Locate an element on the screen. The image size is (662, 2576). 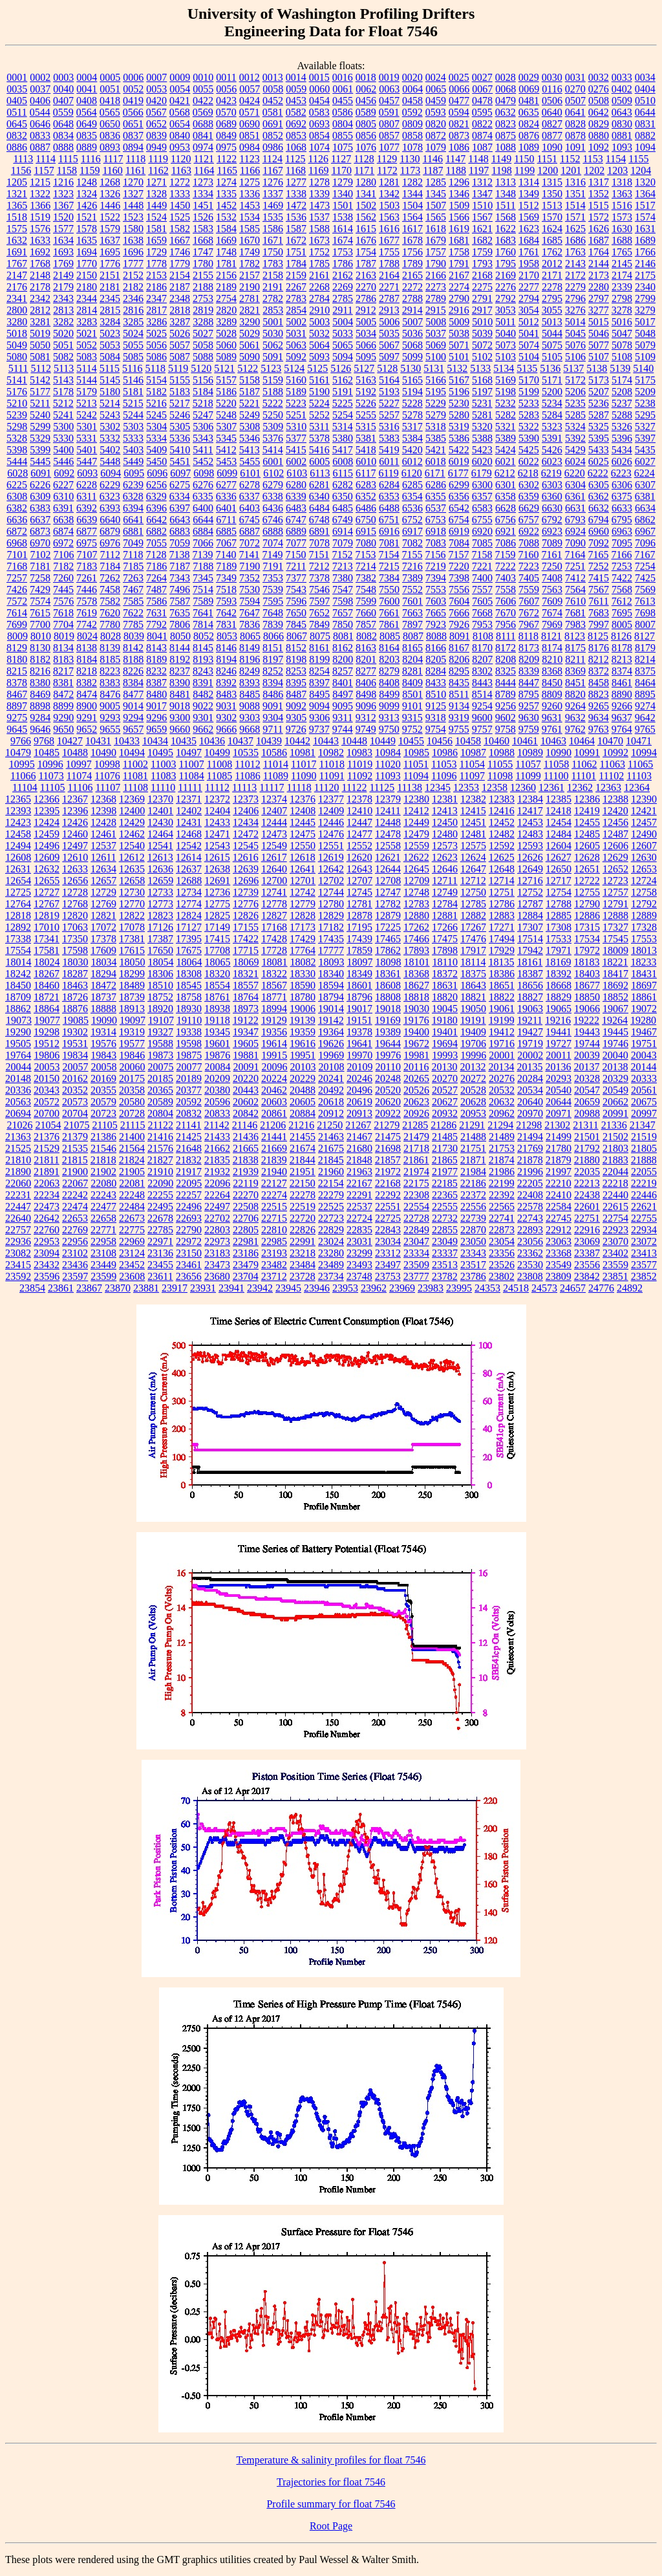
19072 is located at coordinates (644, 1008).